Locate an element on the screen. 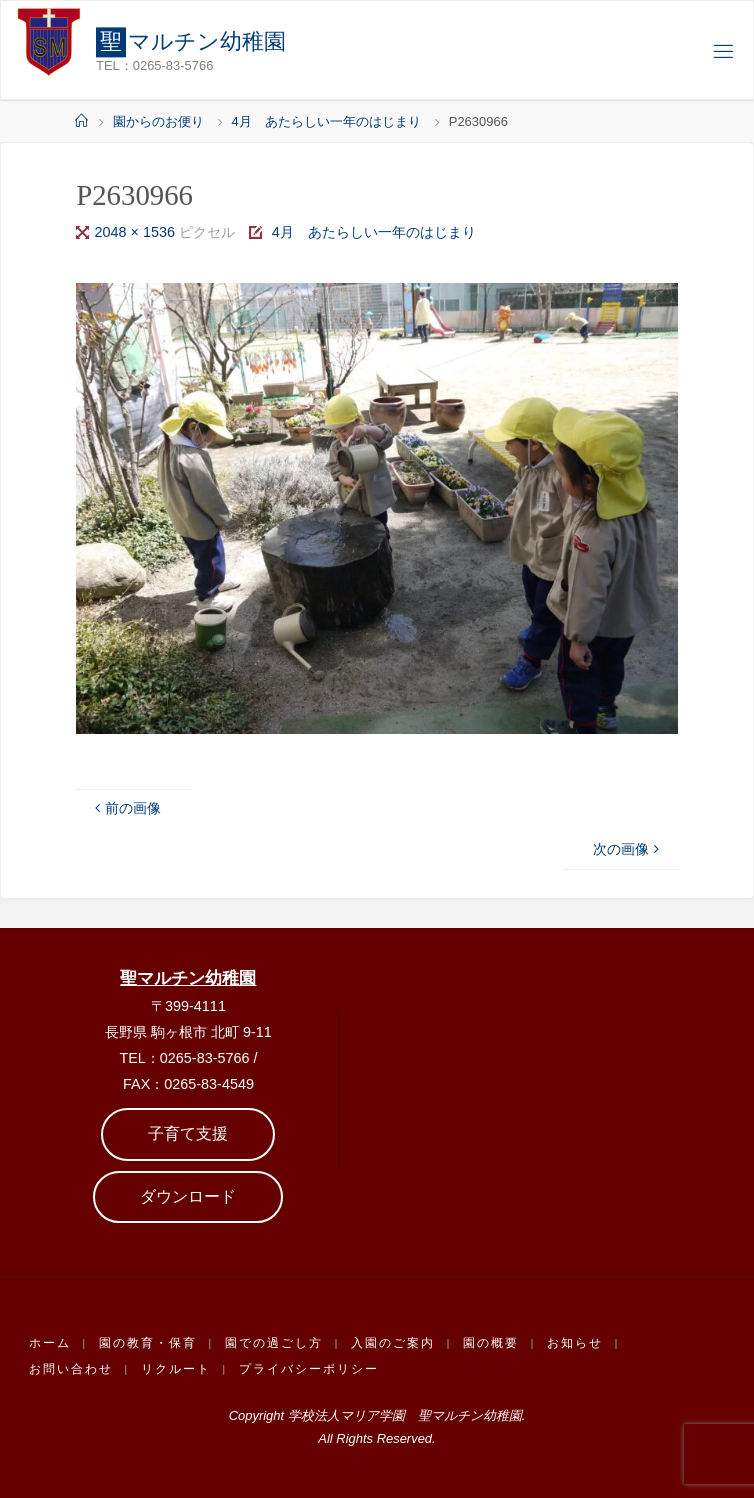 Image resolution: width=754 pixels, height=1498 pixels. 聖マルチン幼稚園 is located at coordinates (188, 978).